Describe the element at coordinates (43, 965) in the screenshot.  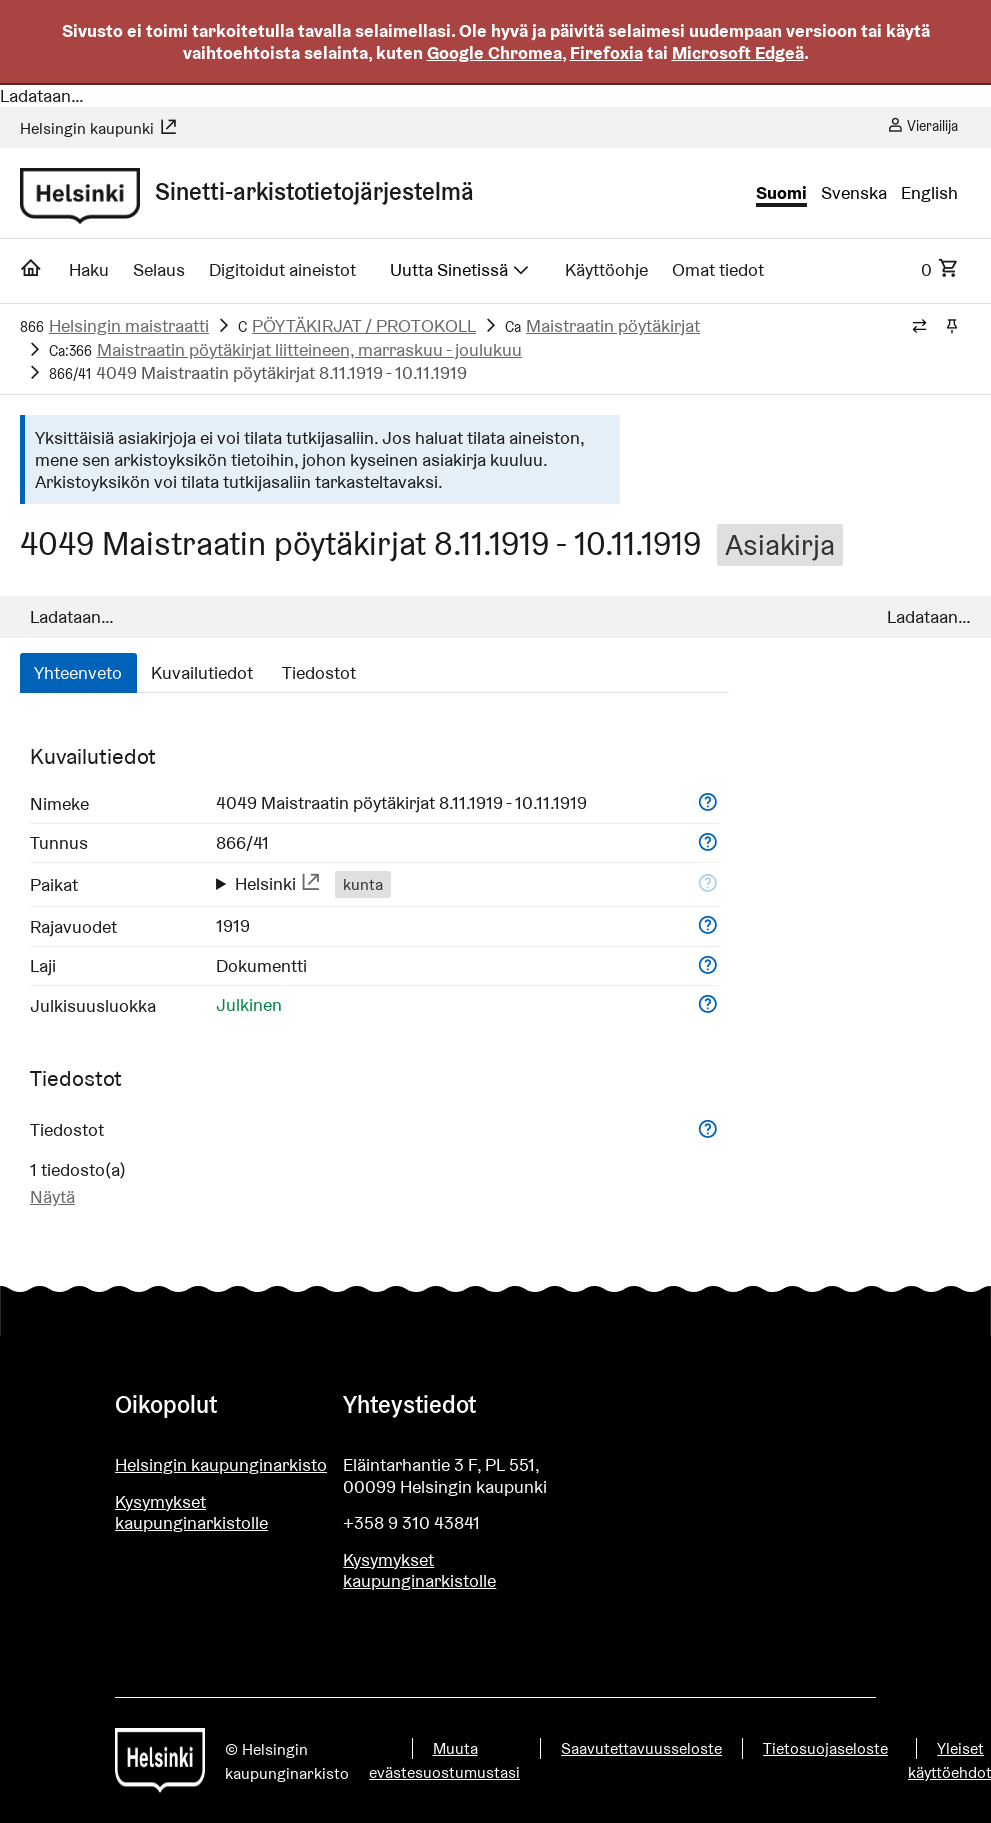
I see `Laji` at that location.